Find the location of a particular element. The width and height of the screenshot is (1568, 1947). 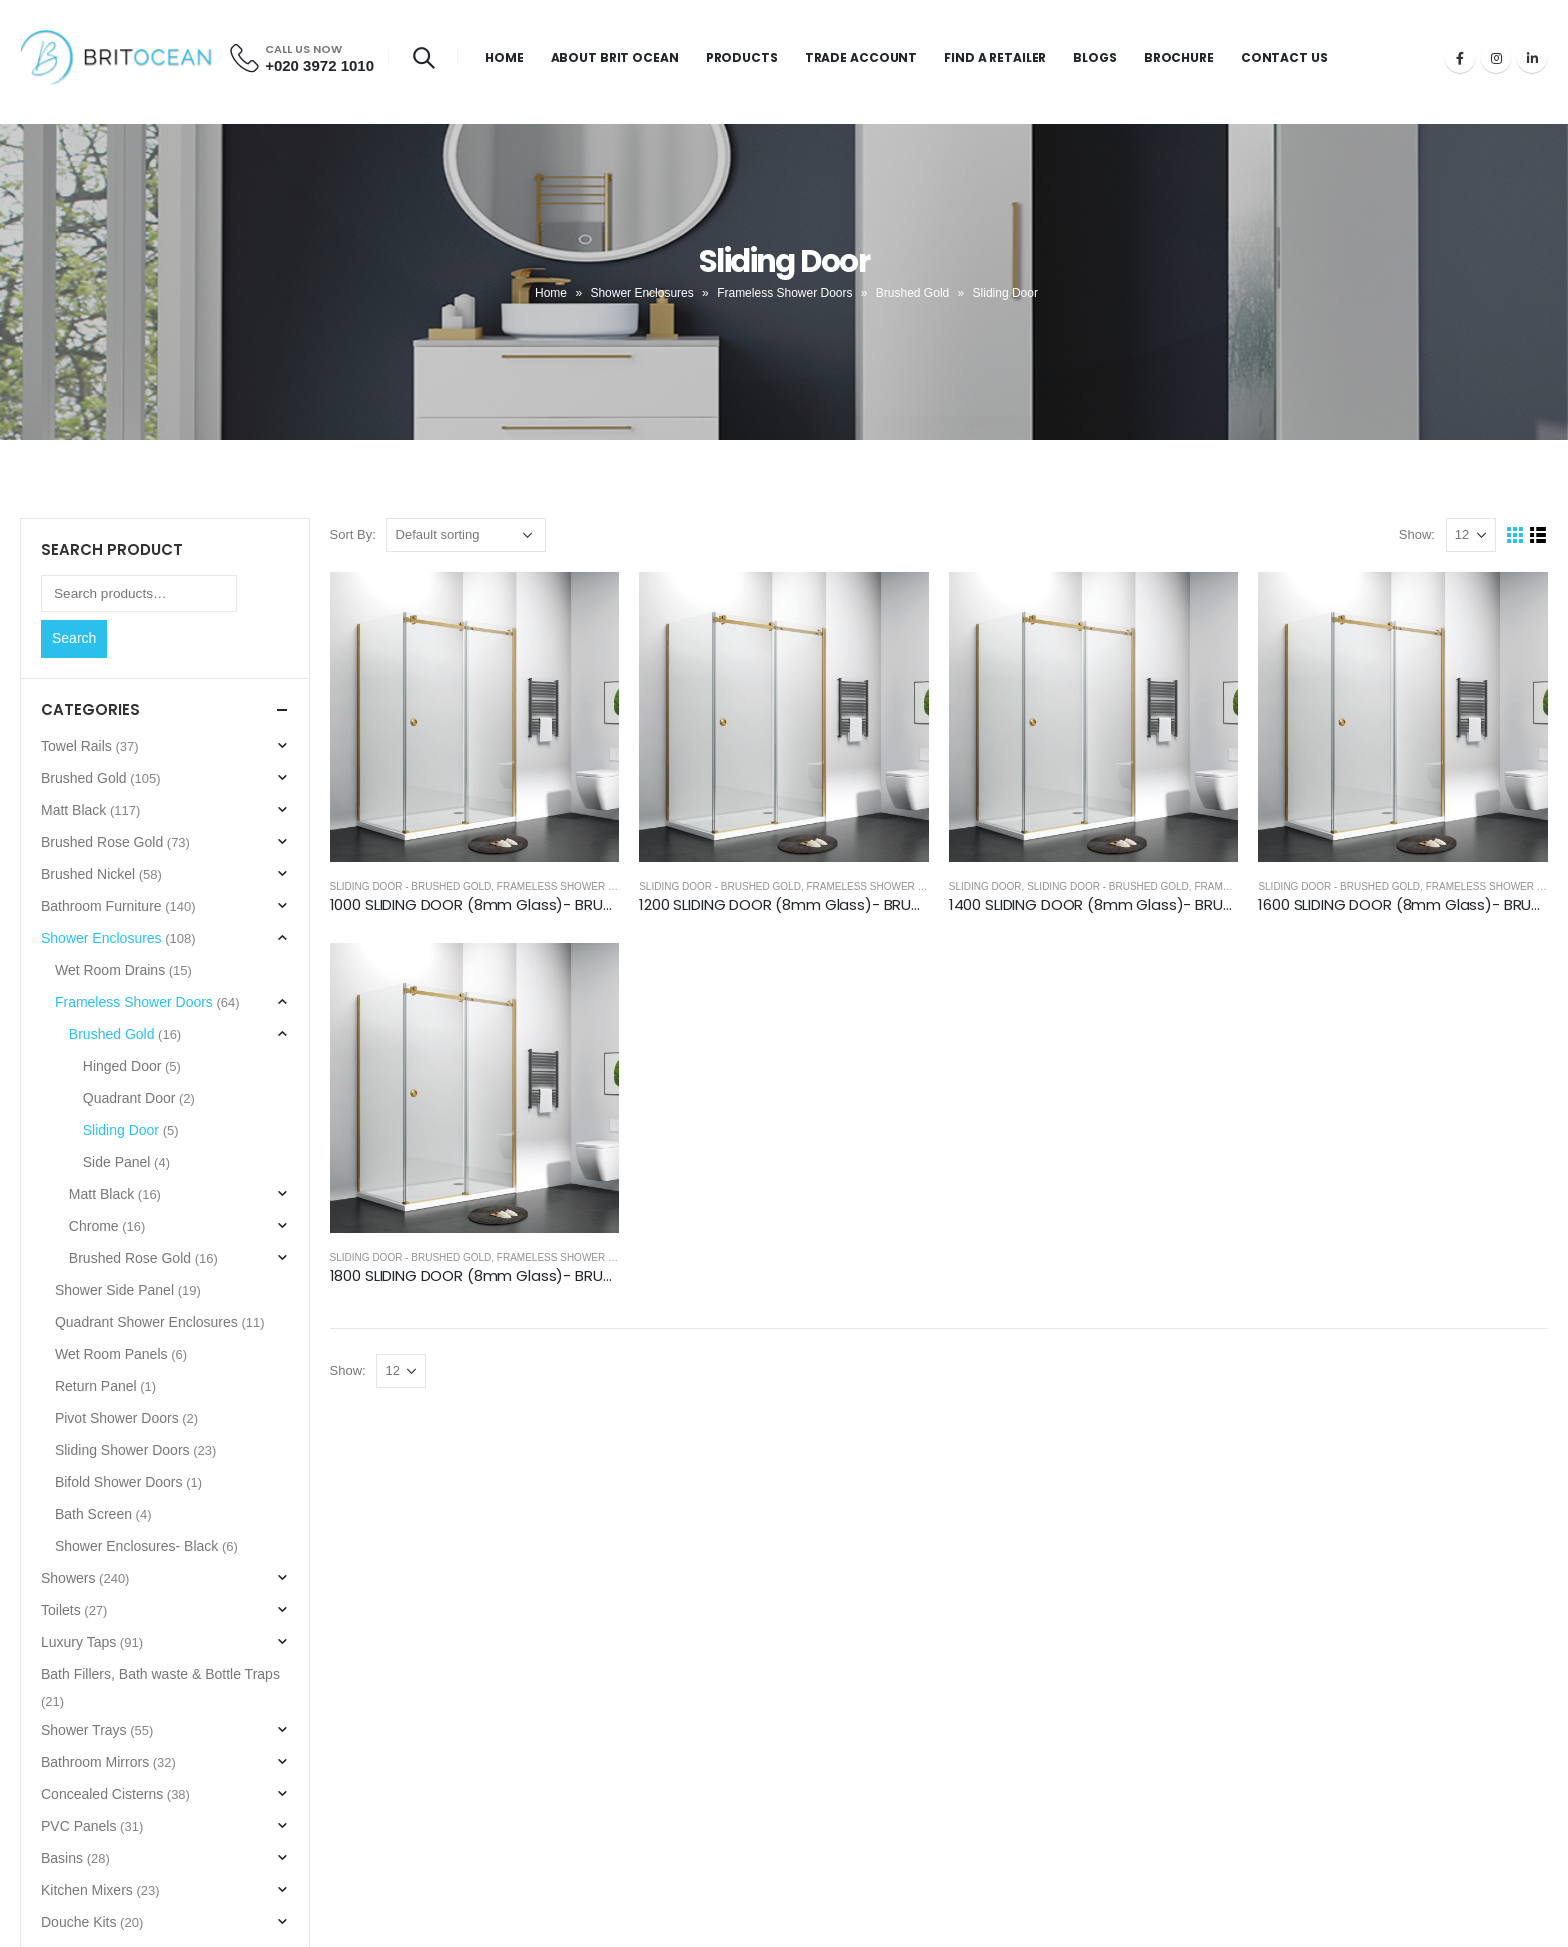

Towel Rails is located at coordinates (76, 746).